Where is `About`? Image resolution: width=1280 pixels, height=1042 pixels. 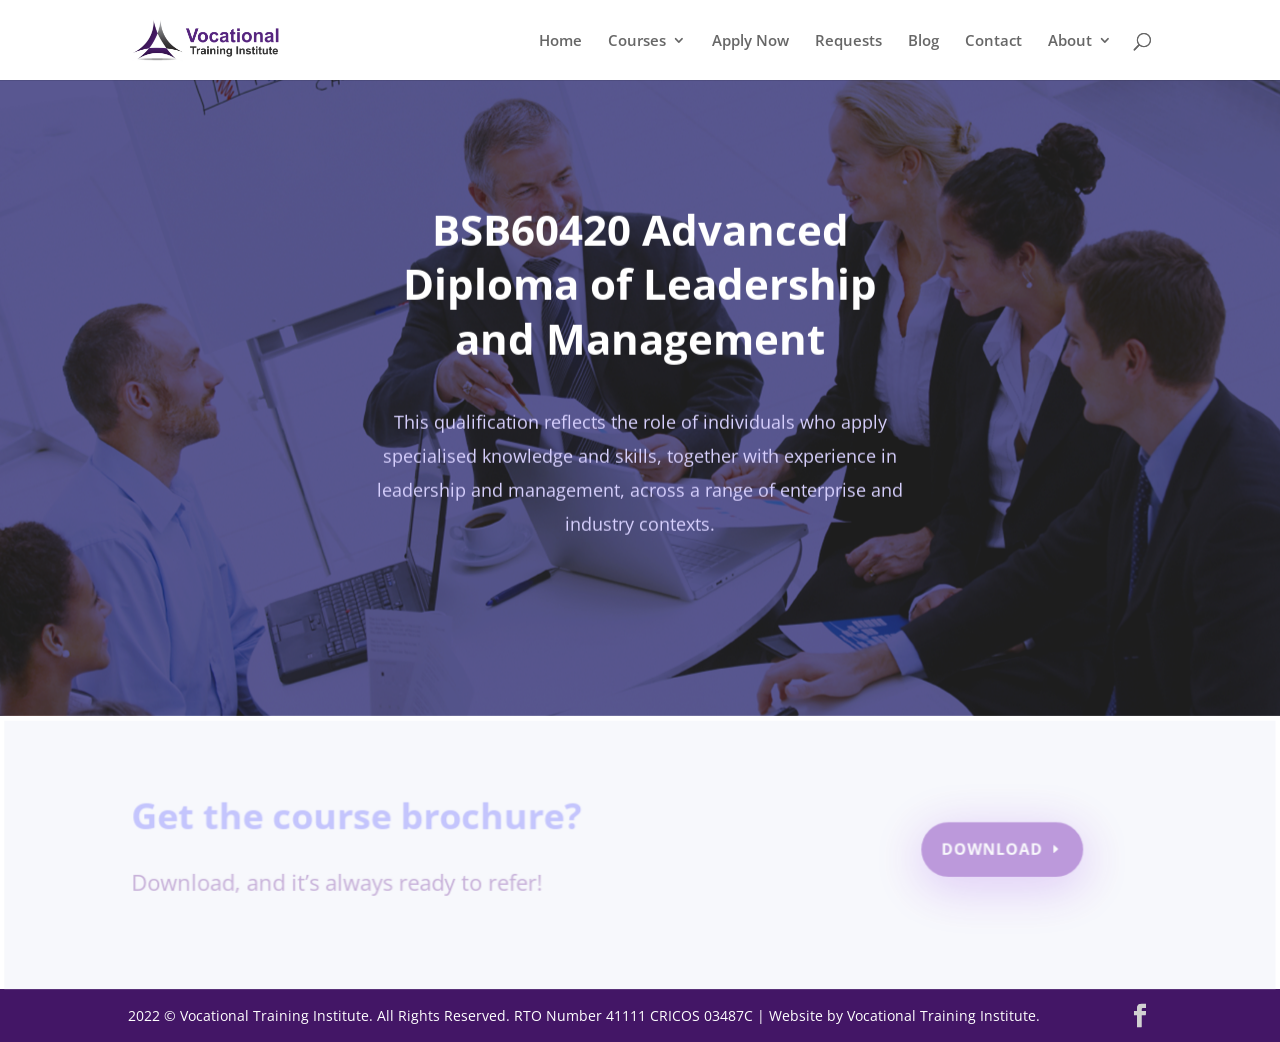
About is located at coordinates (1070, 41).